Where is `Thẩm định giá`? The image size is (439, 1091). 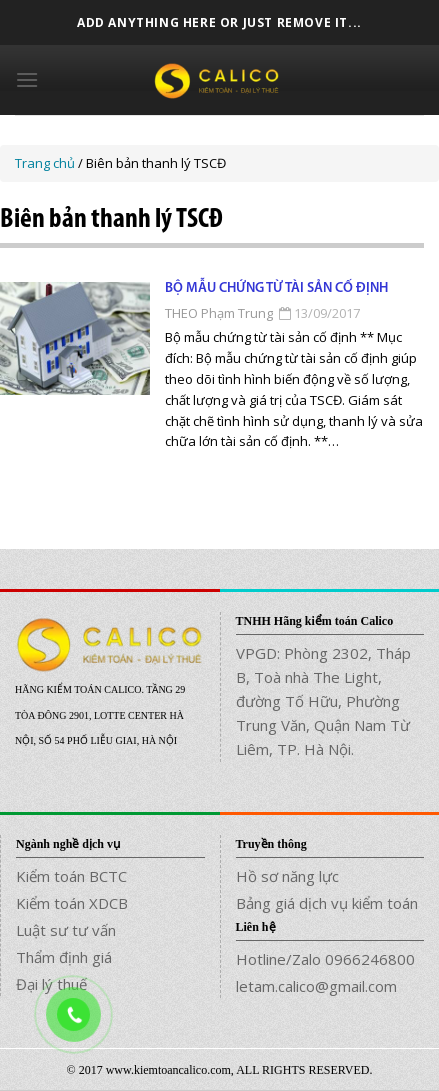 Thẩm định giá is located at coordinates (64, 957).